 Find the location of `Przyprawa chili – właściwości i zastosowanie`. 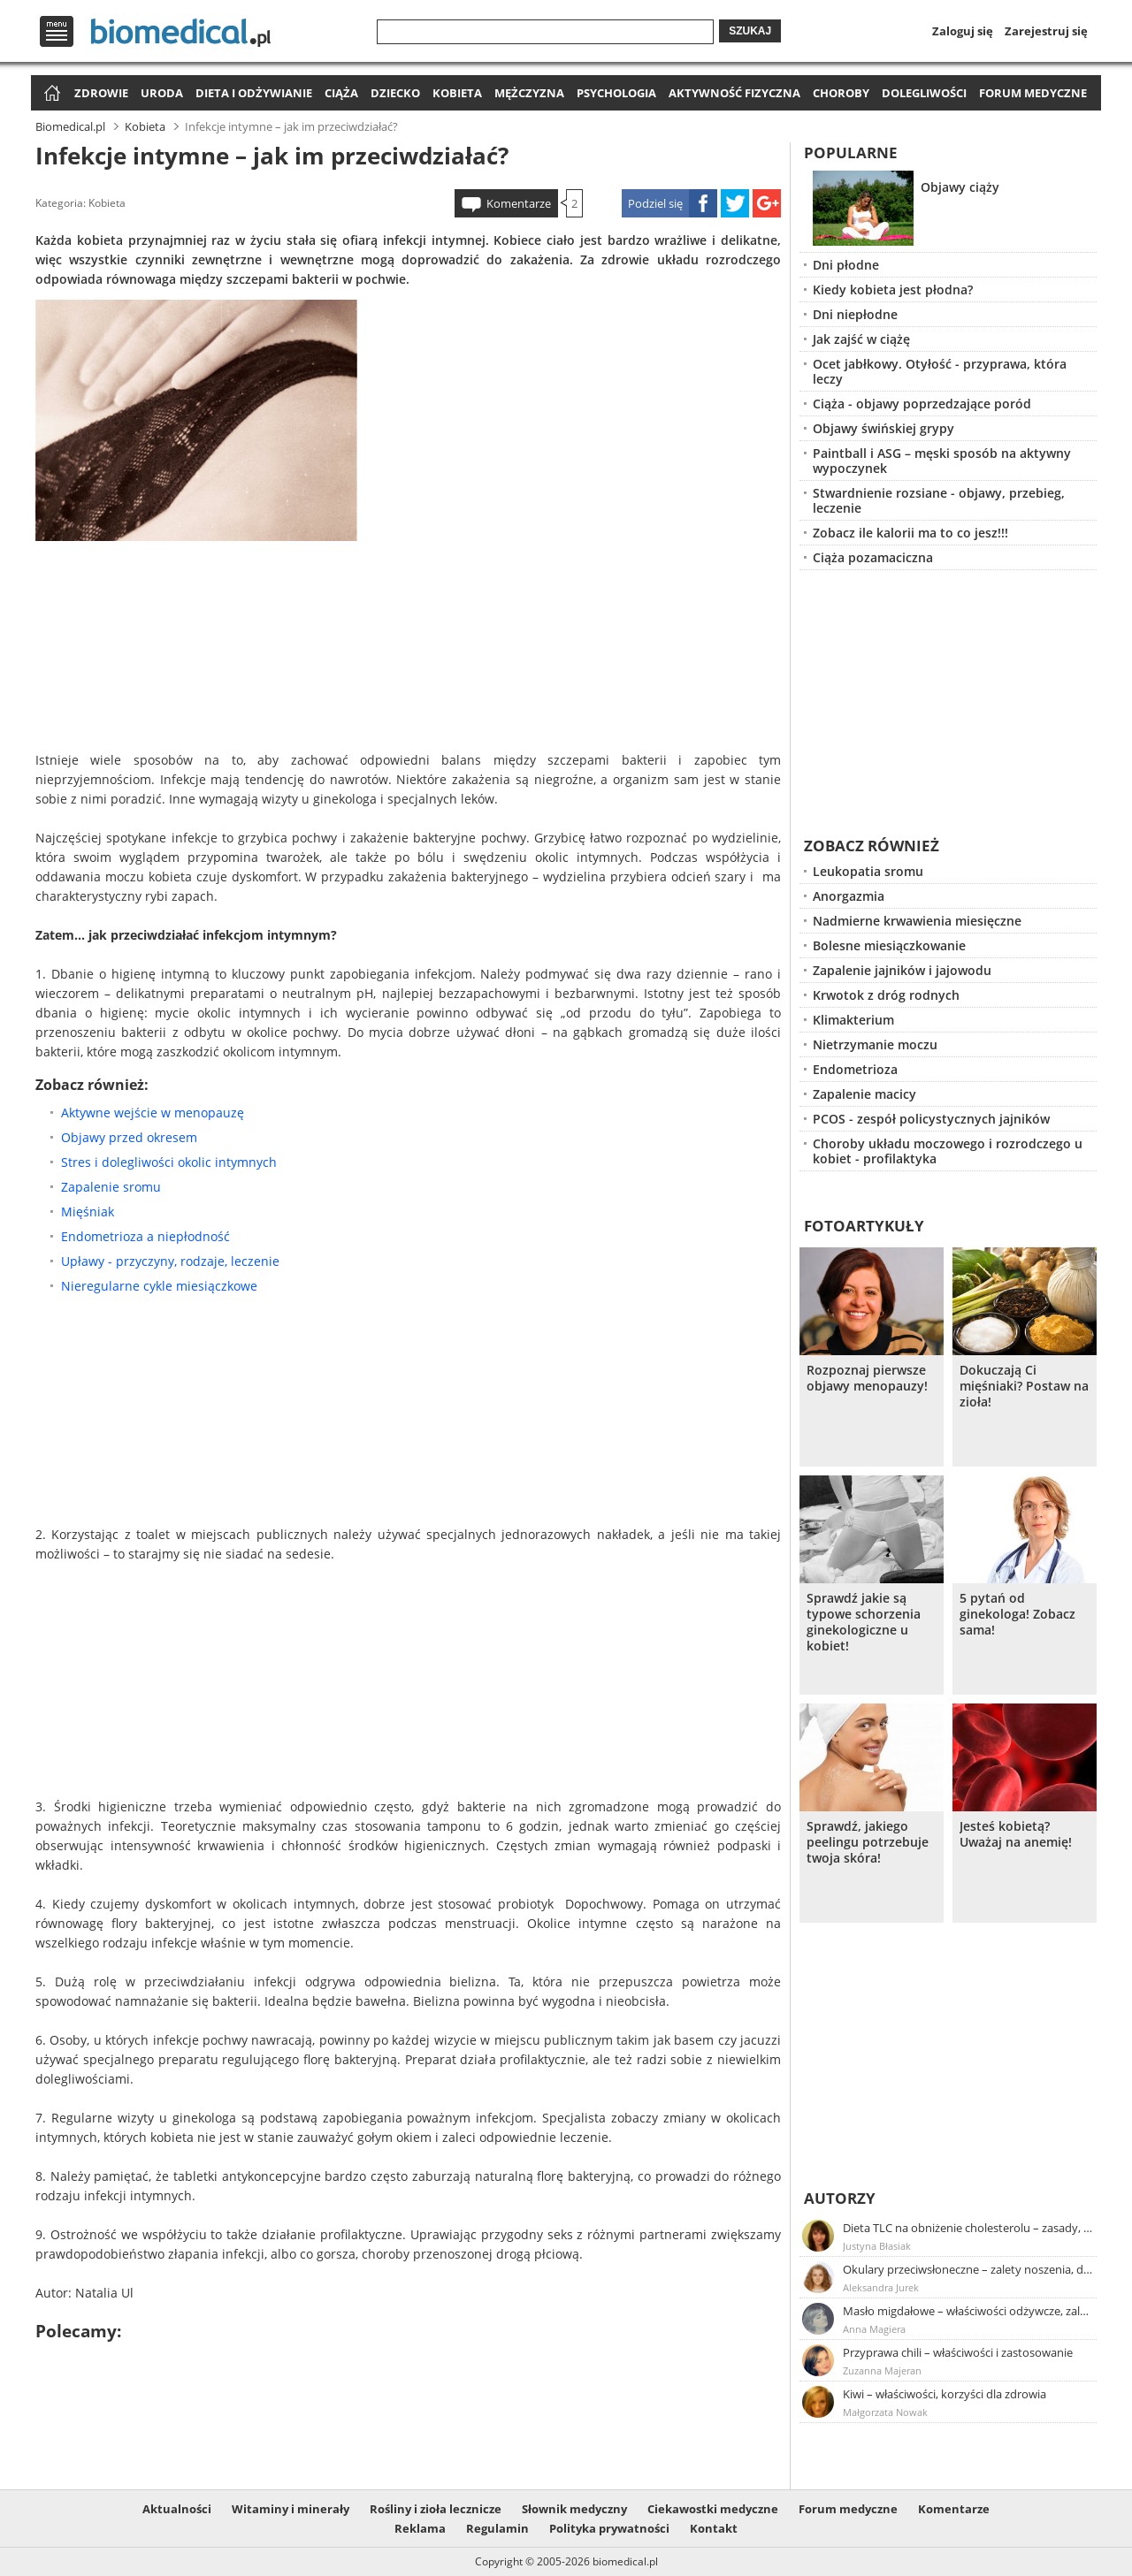

Przyprawa chili – właściwości i zastosowanie is located at coordinates (958, 2352).